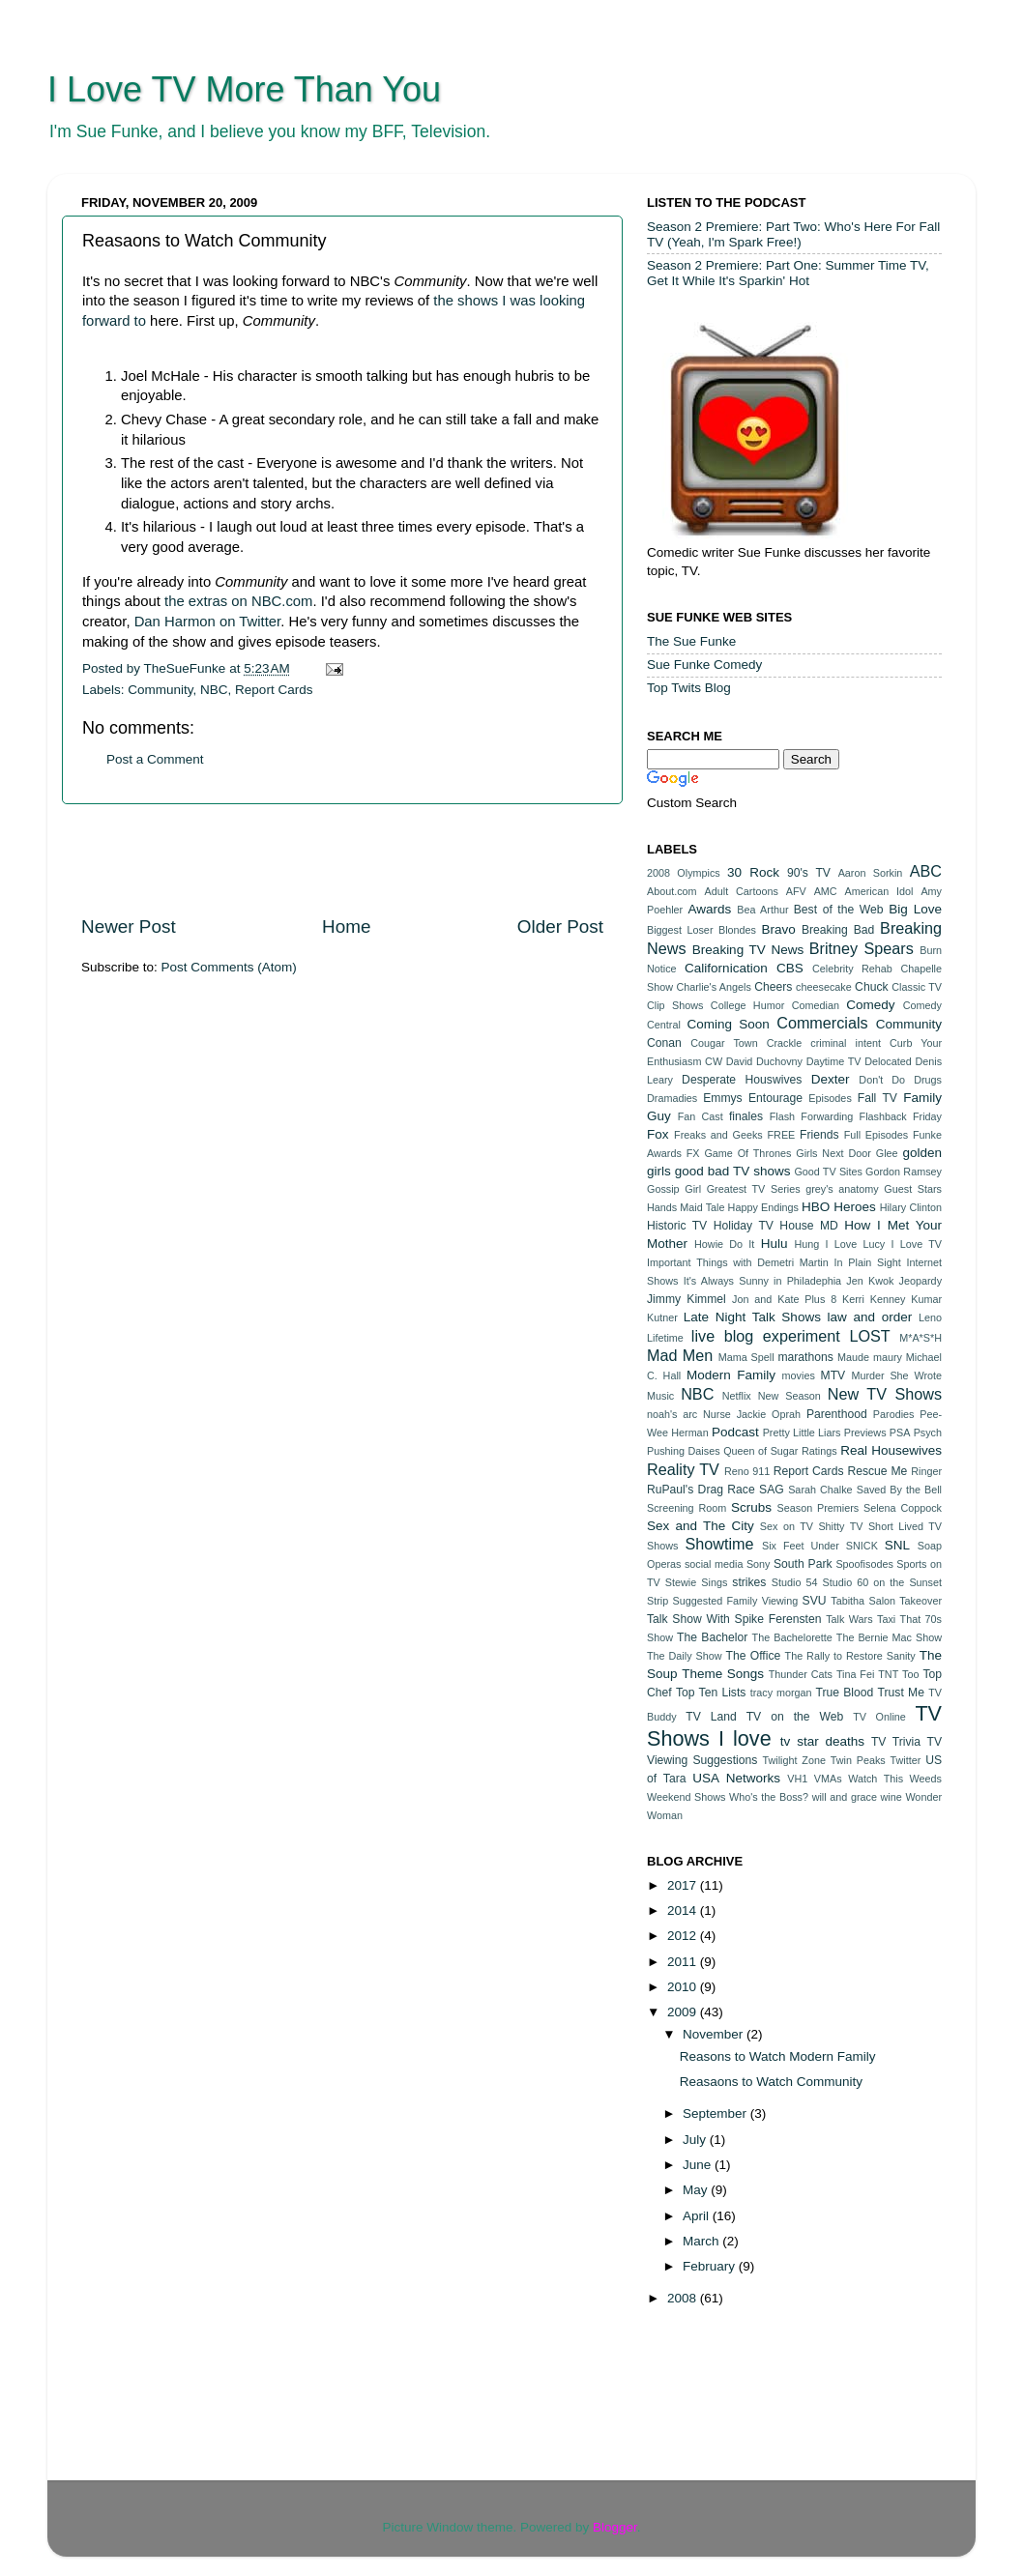  I want to click on ABC, so click(926, 871).